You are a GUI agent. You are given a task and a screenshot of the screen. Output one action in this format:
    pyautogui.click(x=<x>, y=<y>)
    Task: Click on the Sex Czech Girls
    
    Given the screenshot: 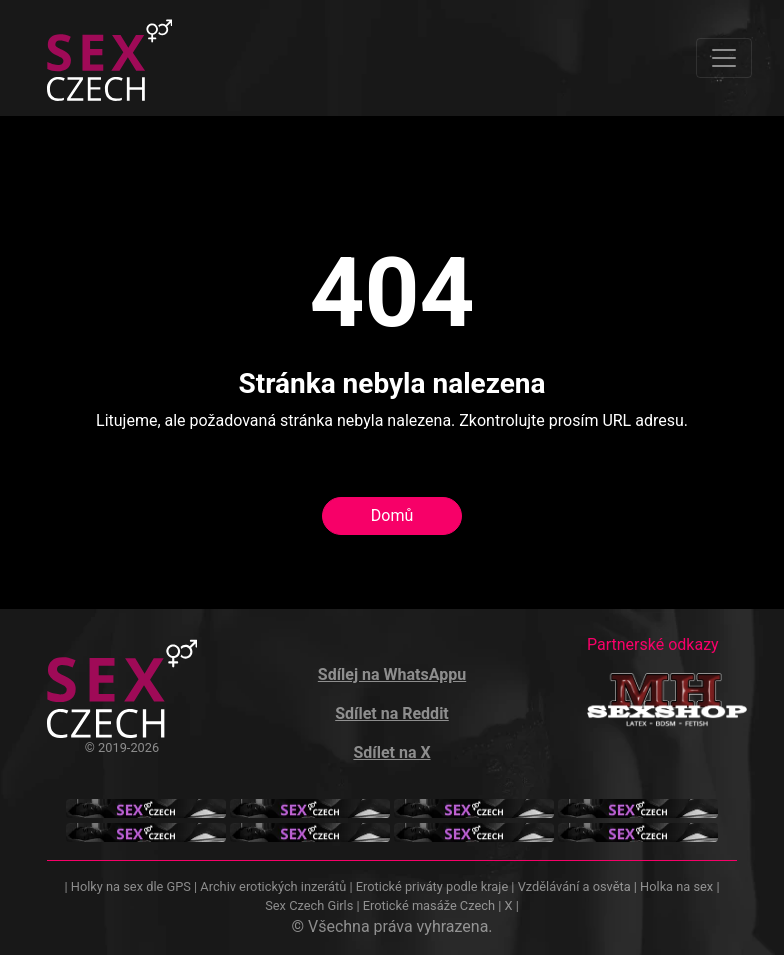 What is the action you would take?
    pyautogui.click(x=309, y=905)
    